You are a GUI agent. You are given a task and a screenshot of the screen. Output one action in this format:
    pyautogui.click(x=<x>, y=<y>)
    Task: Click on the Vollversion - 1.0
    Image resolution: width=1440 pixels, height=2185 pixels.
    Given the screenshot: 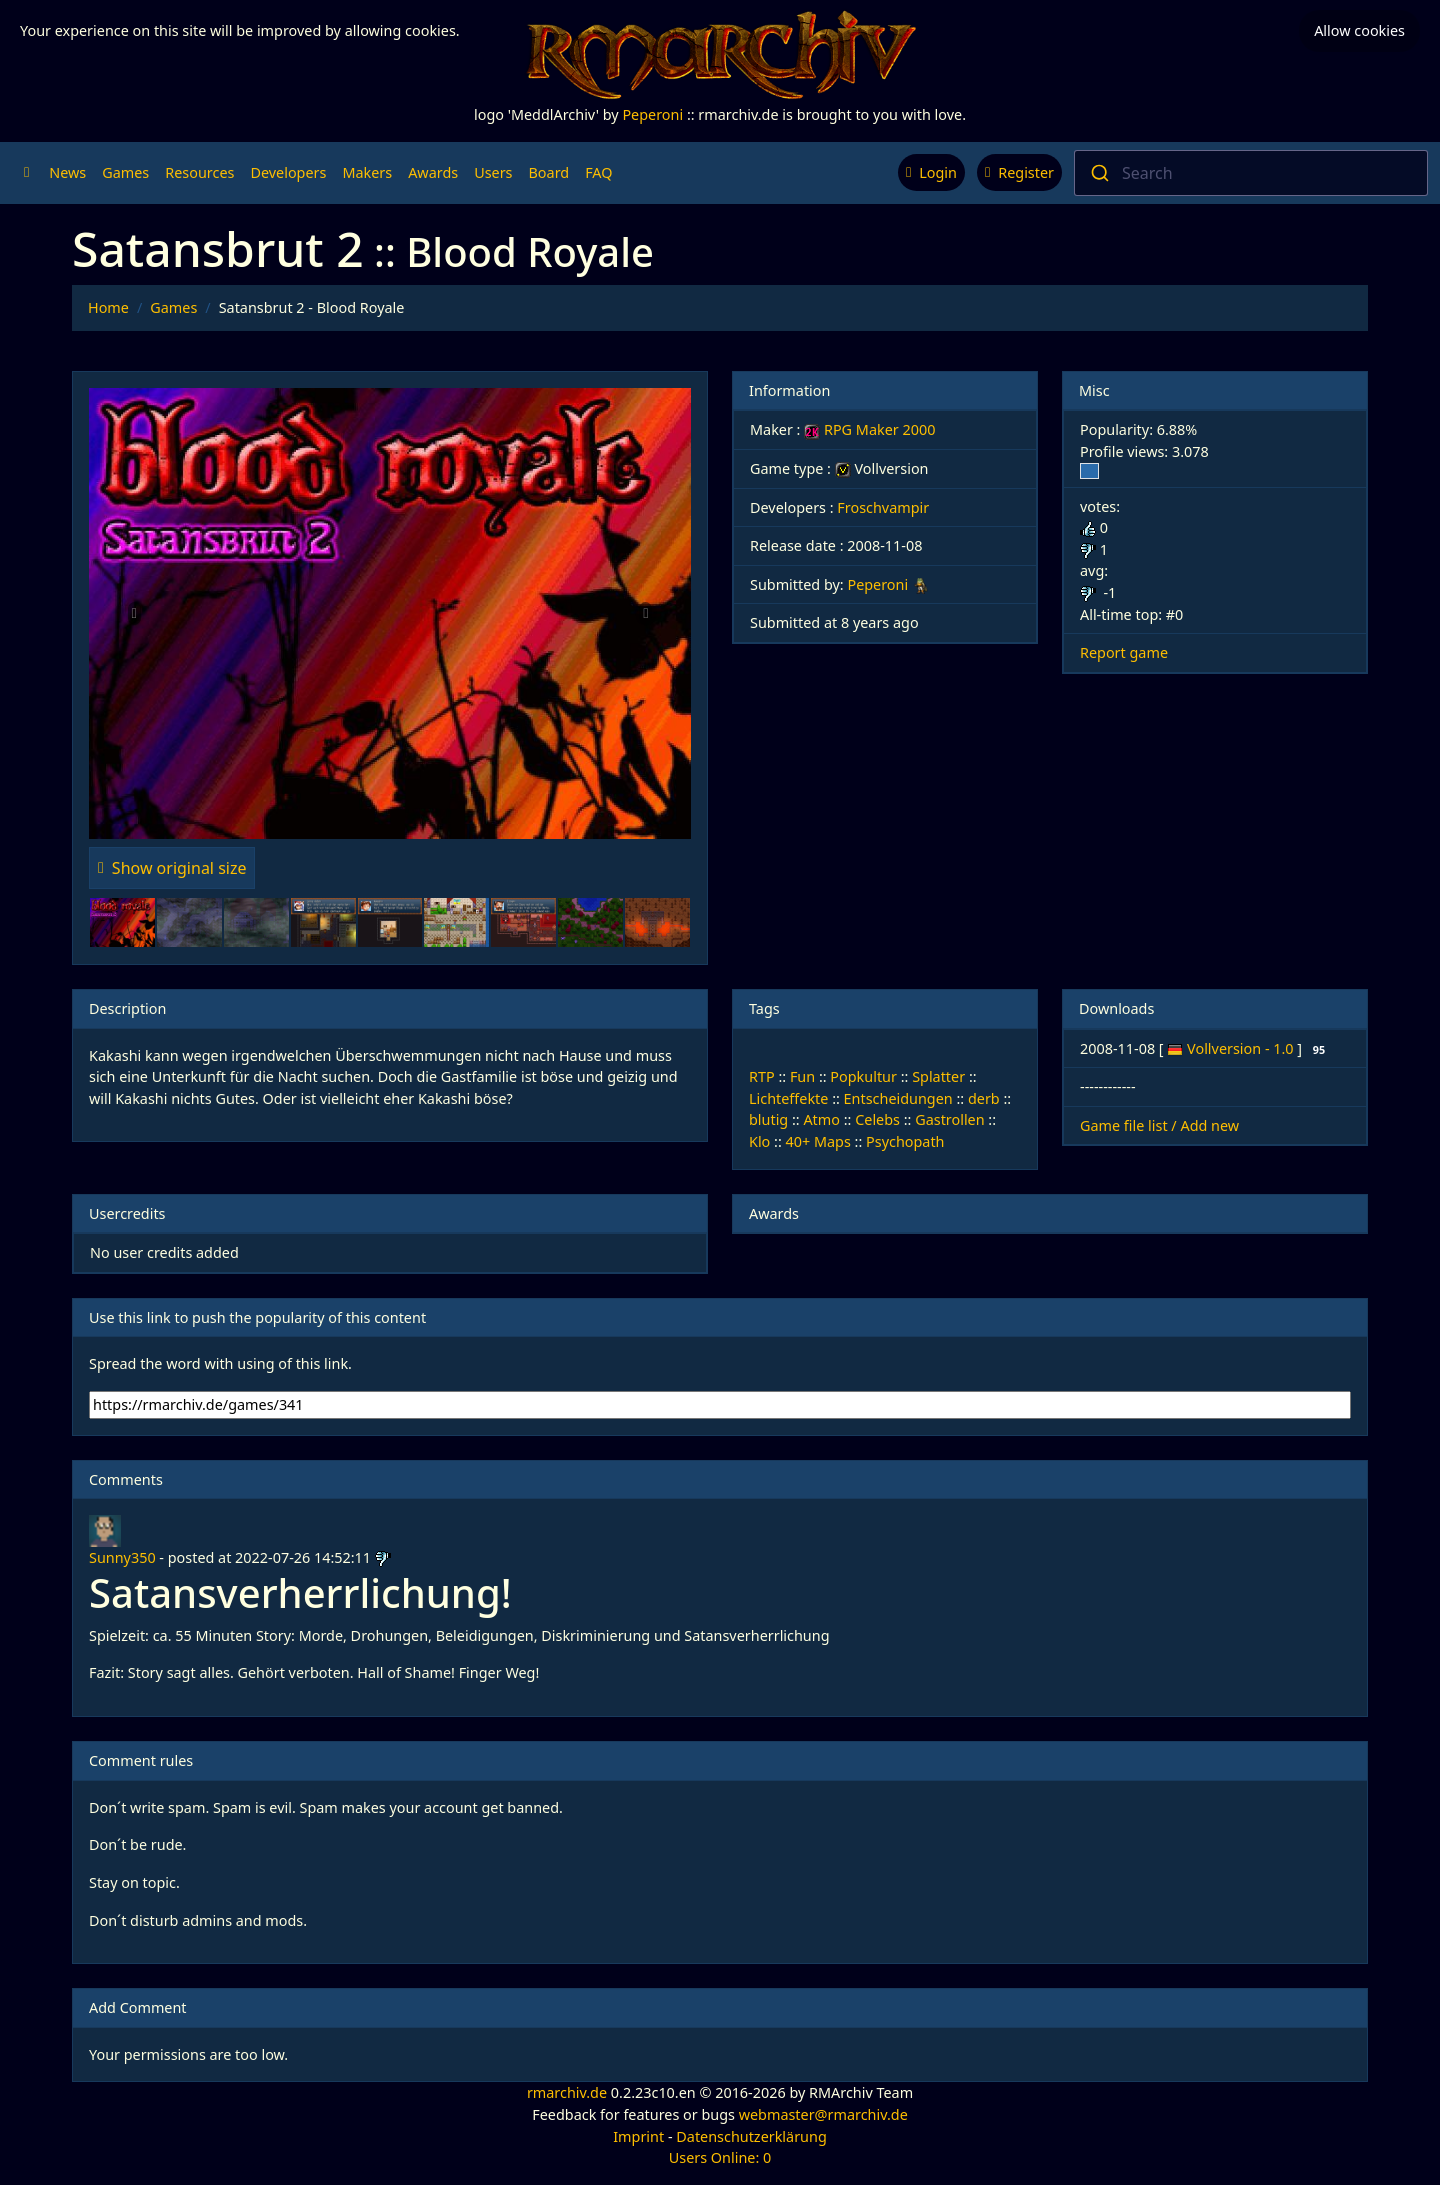 What is the action you would take?
    pyautogui.click(x=1242, y=1048)
    